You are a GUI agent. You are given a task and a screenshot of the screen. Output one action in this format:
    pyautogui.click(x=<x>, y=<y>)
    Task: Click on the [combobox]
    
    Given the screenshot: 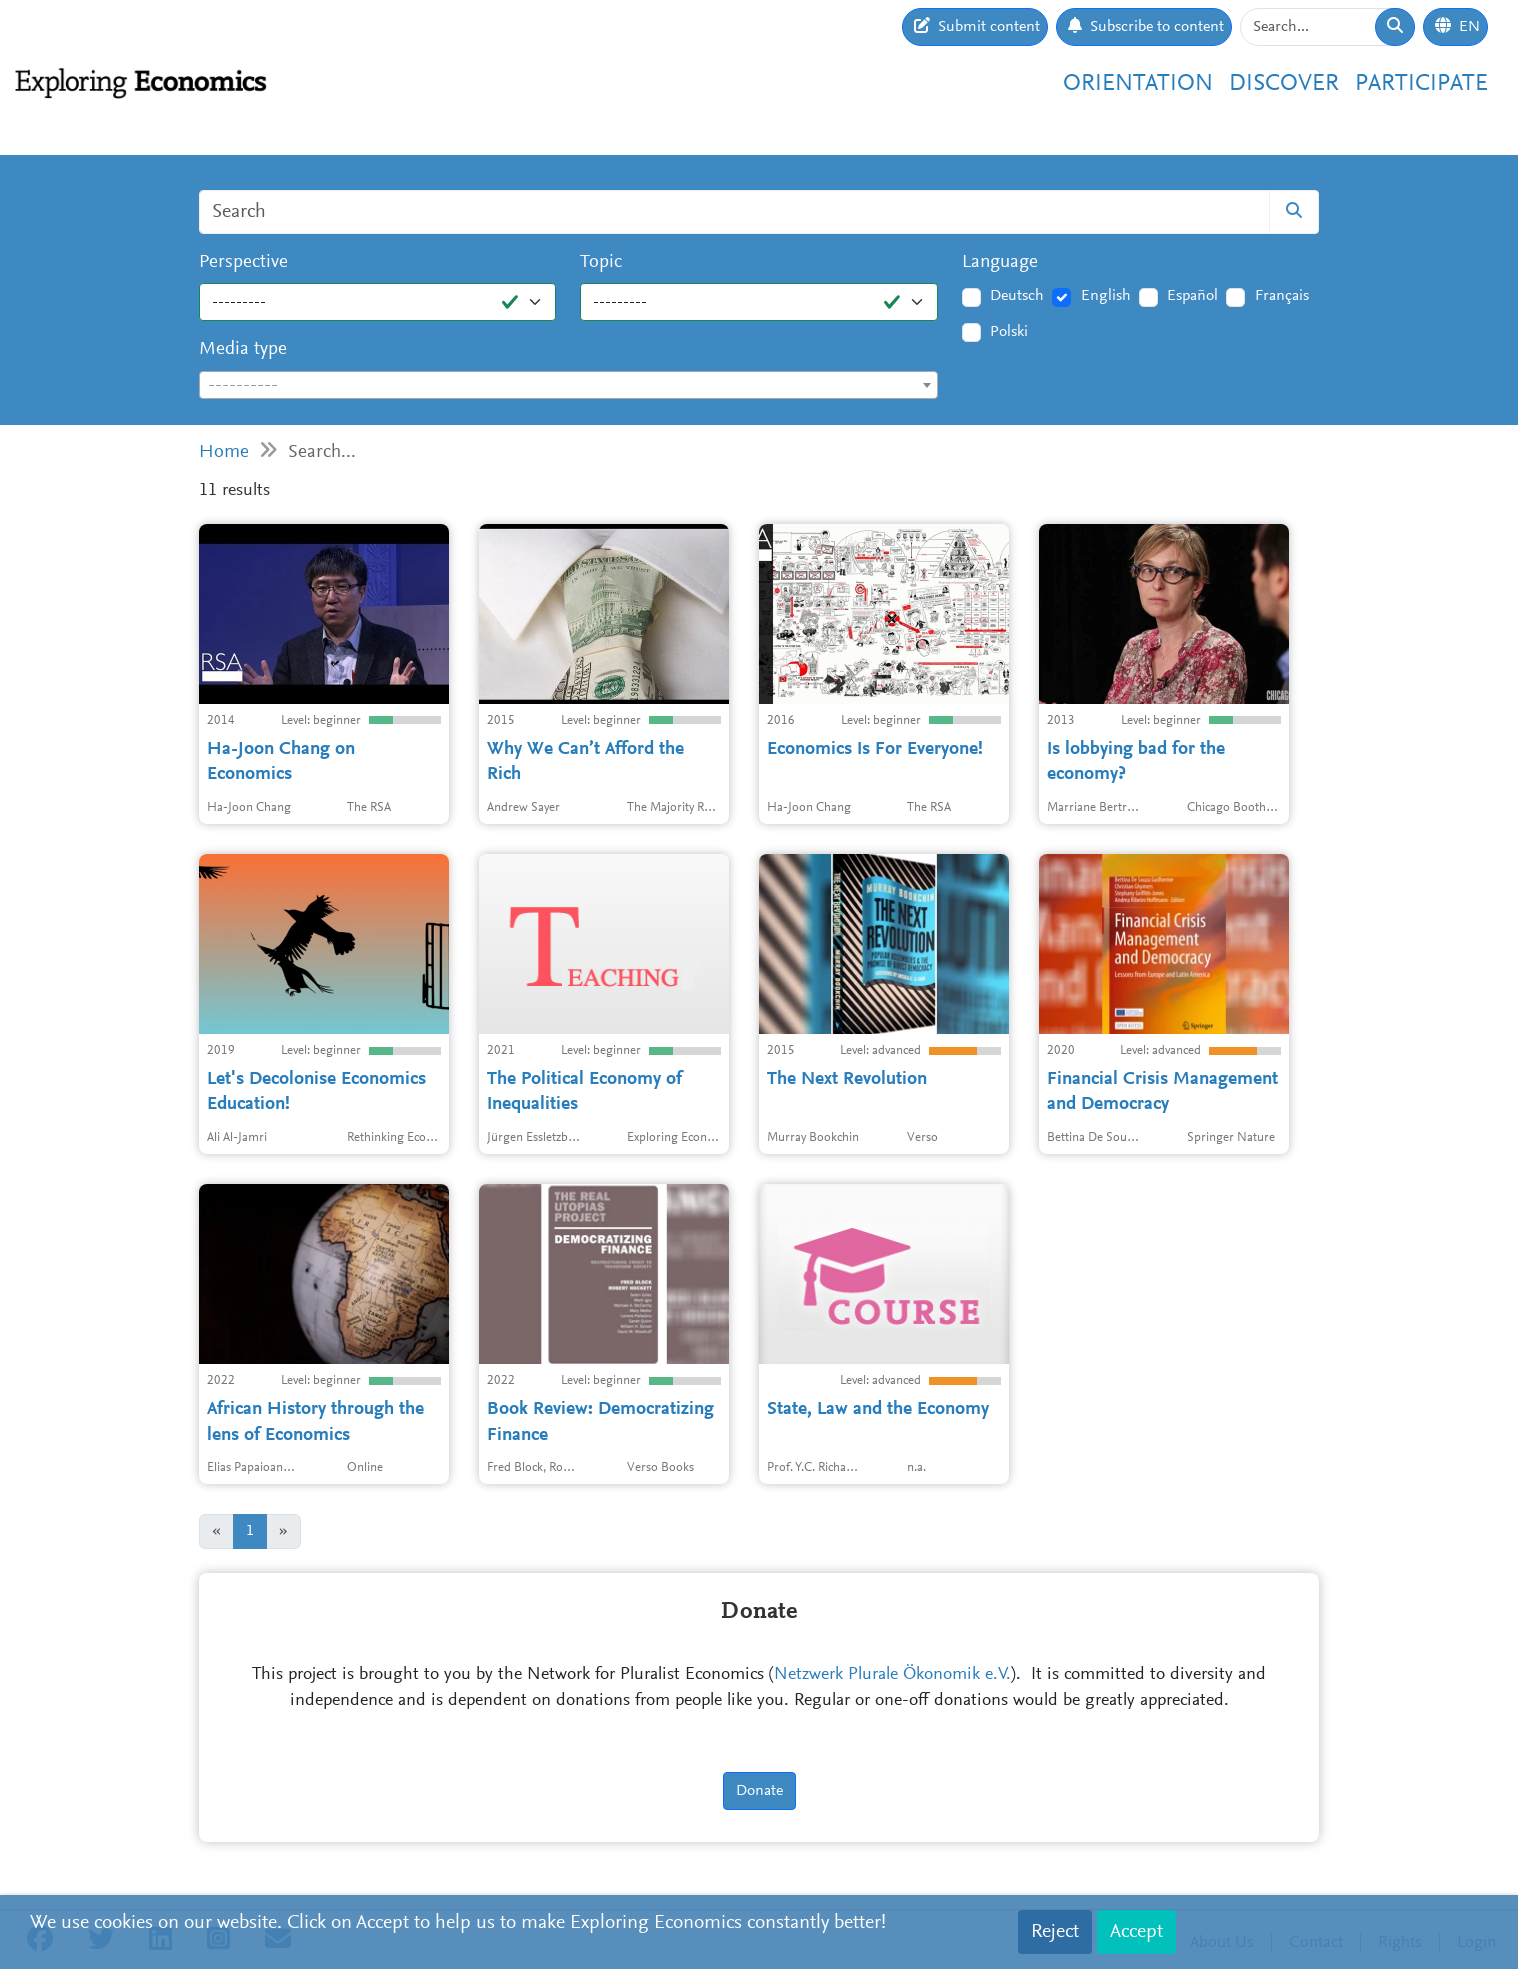 What is the action you would take?
    pyautogui.click(x=568, y=385)
    